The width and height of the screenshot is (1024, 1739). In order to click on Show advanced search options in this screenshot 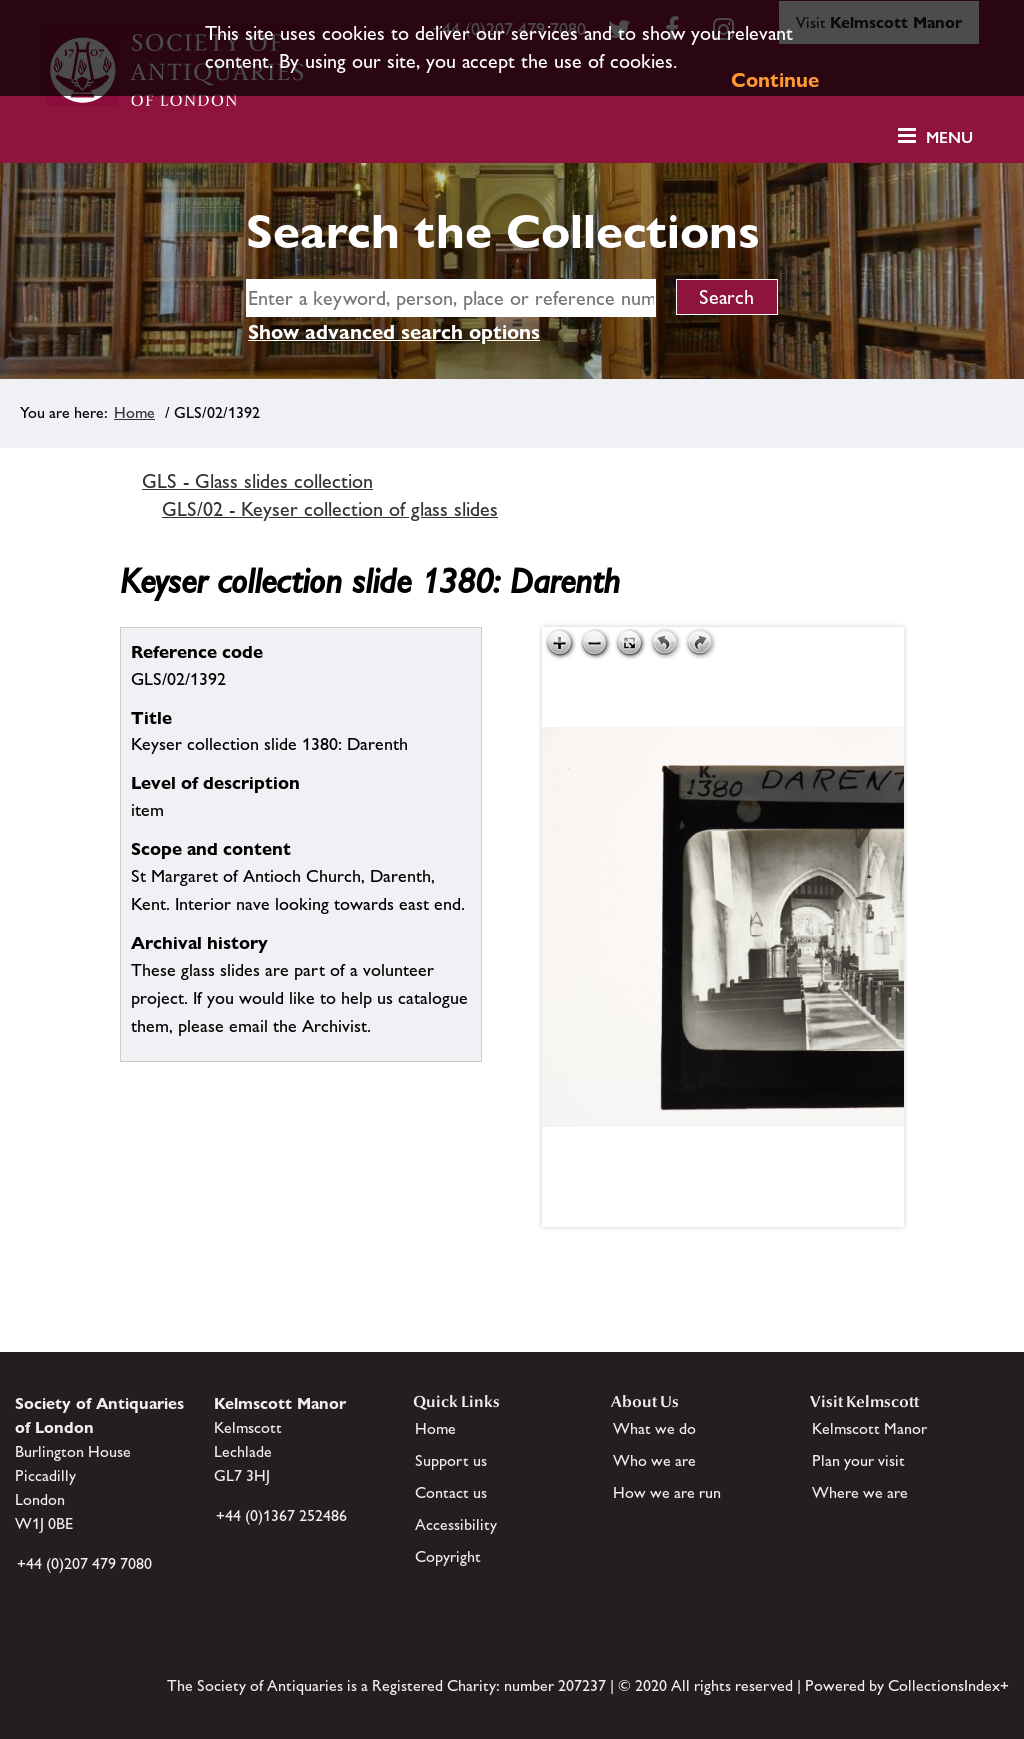, I will do `click(394, 332)`.